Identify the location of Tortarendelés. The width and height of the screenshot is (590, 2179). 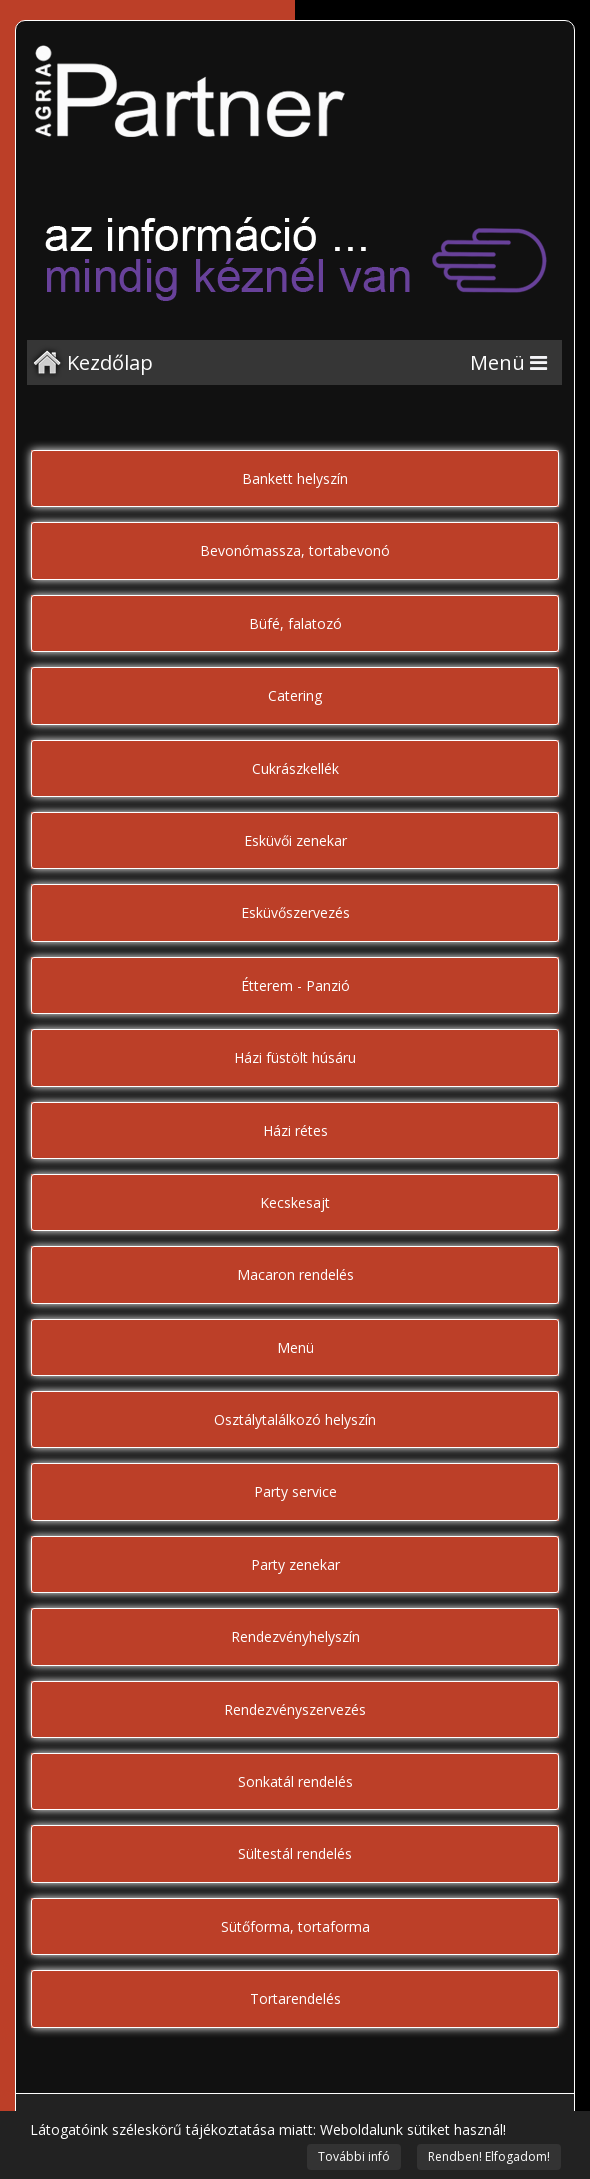
(295, 1998).